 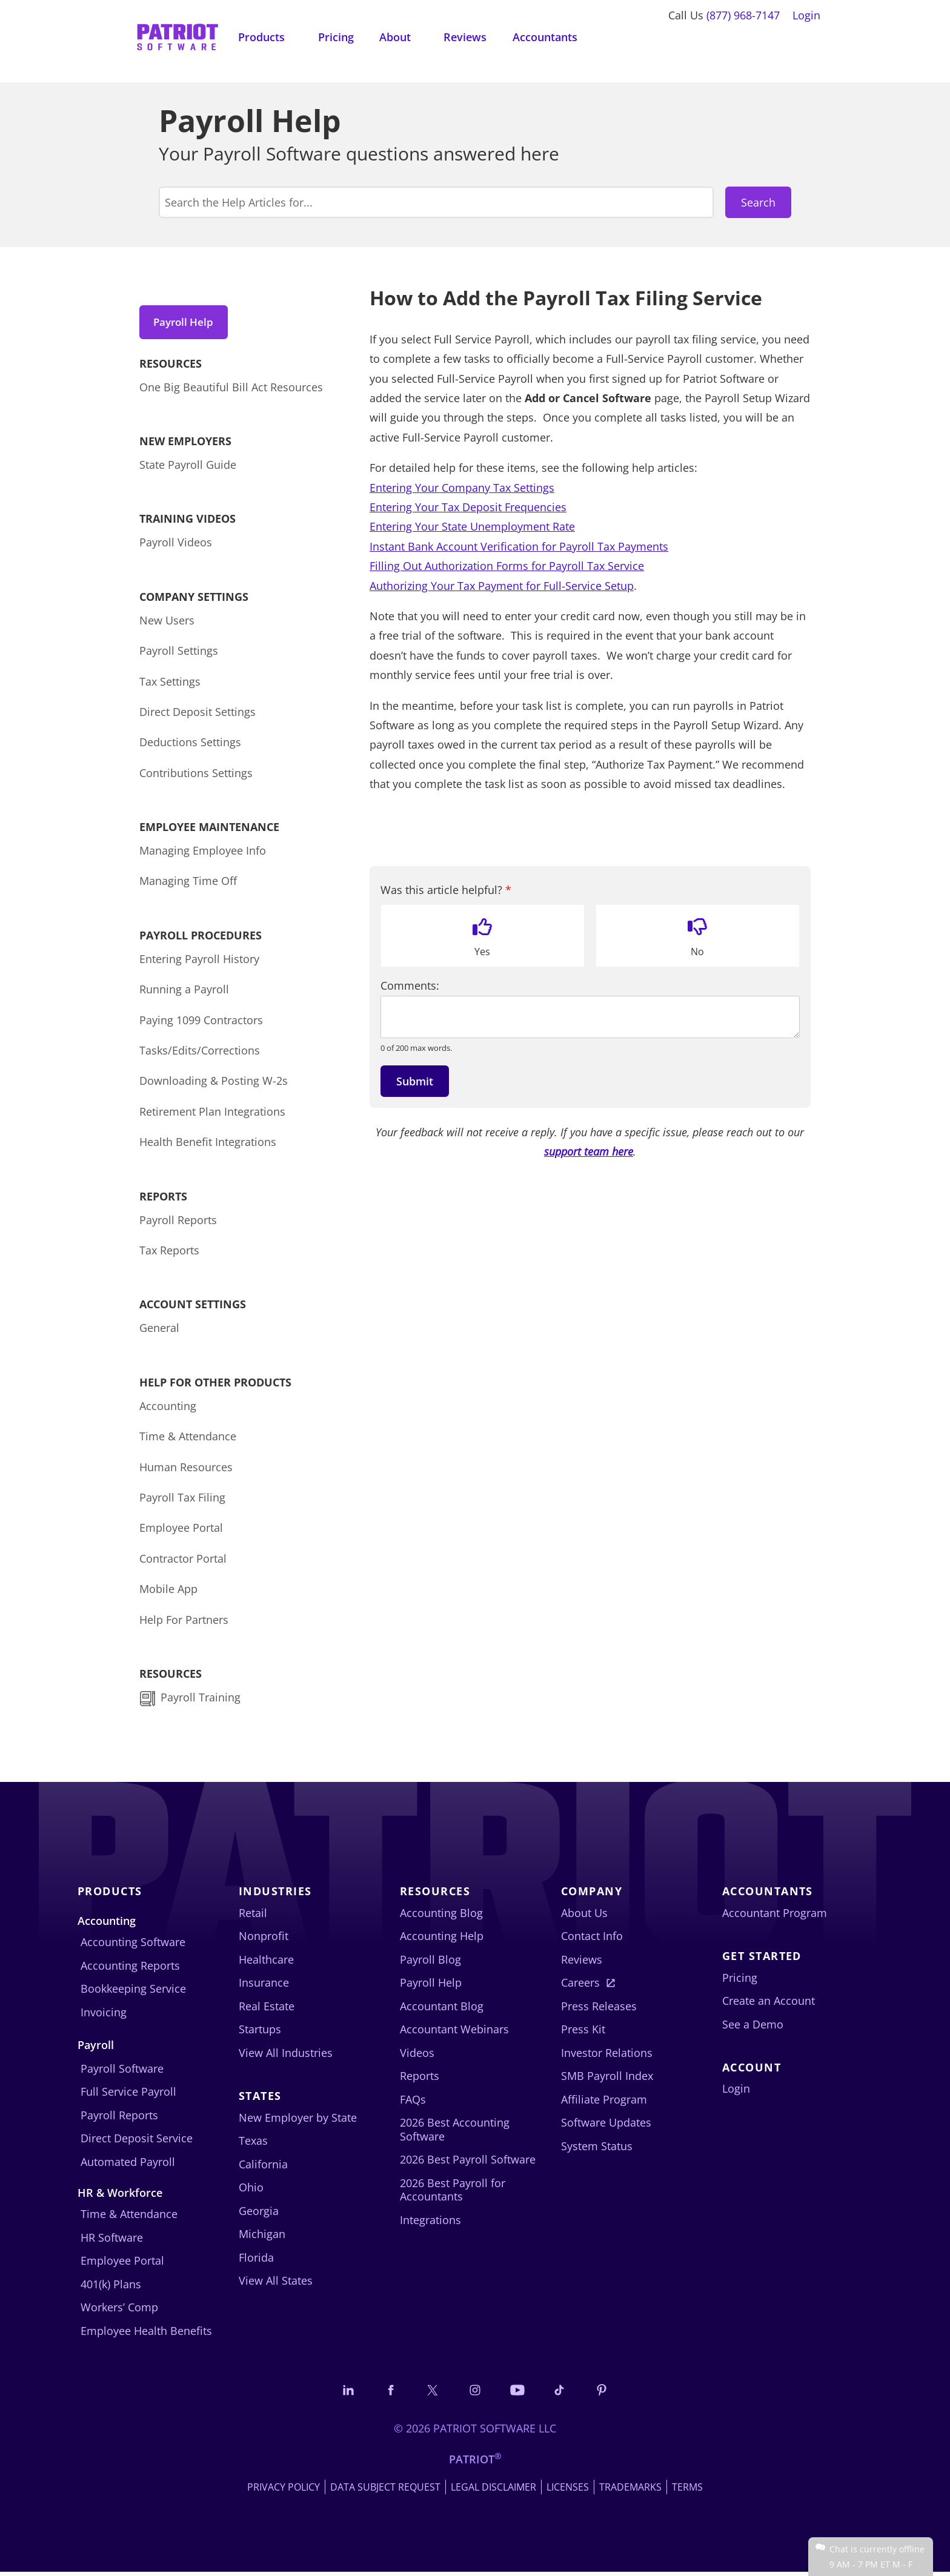 I want to click on Accounting, so click(x=167, y=1409).